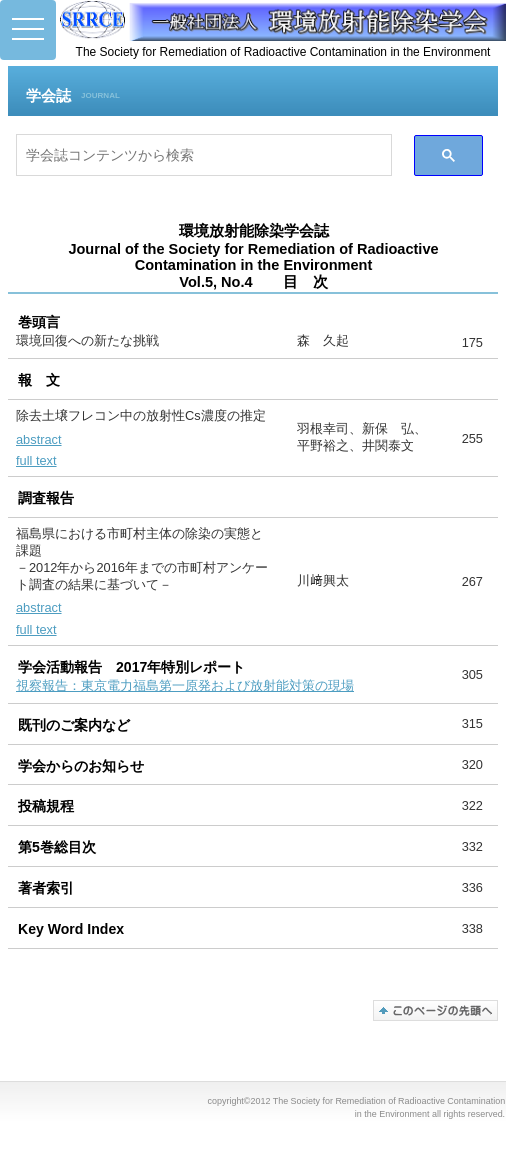 The height and width of the screenshot is (1159, 506). What do you see at coordinates (435, 1010) in the screenshot?
I see `このページの先頭へ` at bounding box center [435, 1010].